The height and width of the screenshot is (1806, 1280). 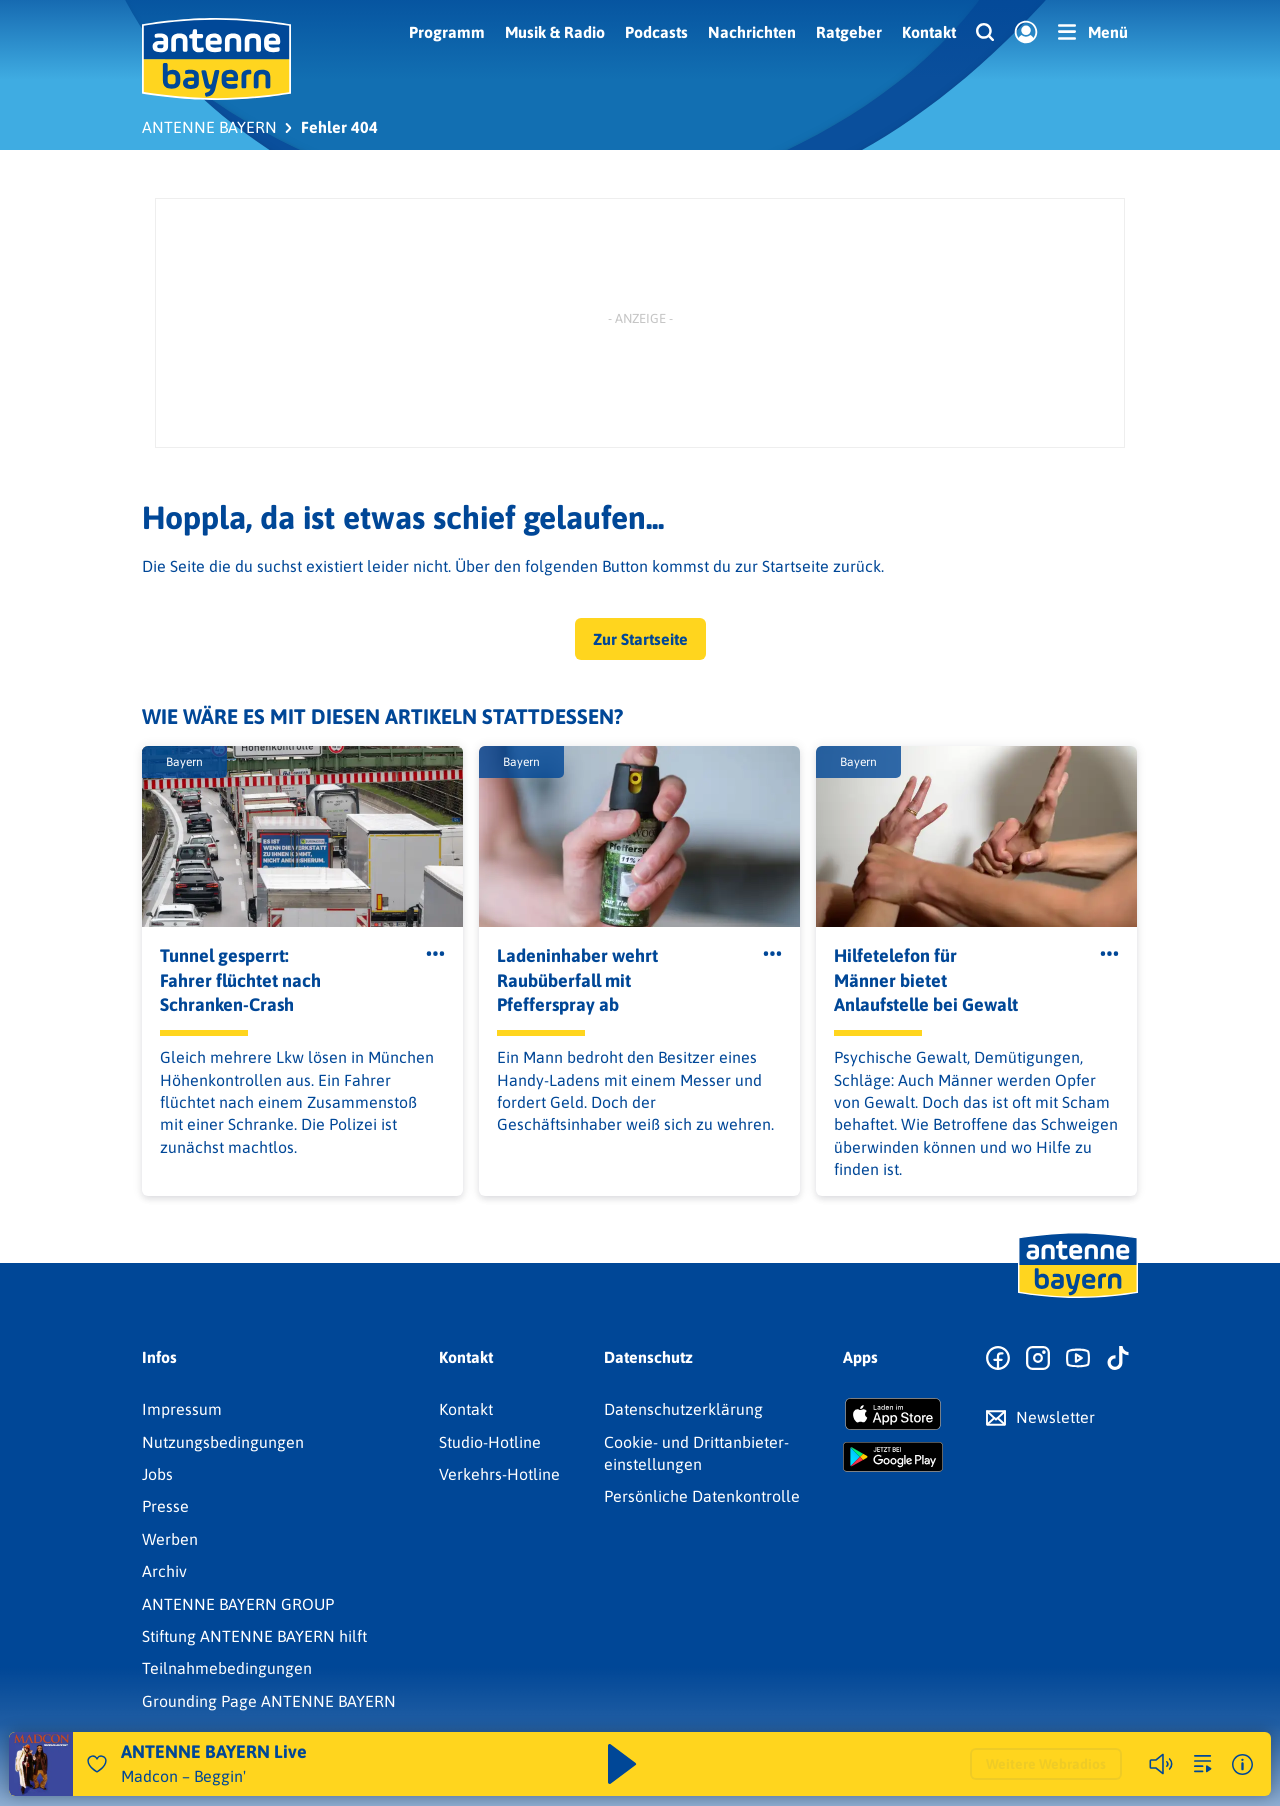 What do you see at coordinates (640, 639) in the screenshot?
I see `Zur Startseite` at bounding box center [640, 639].